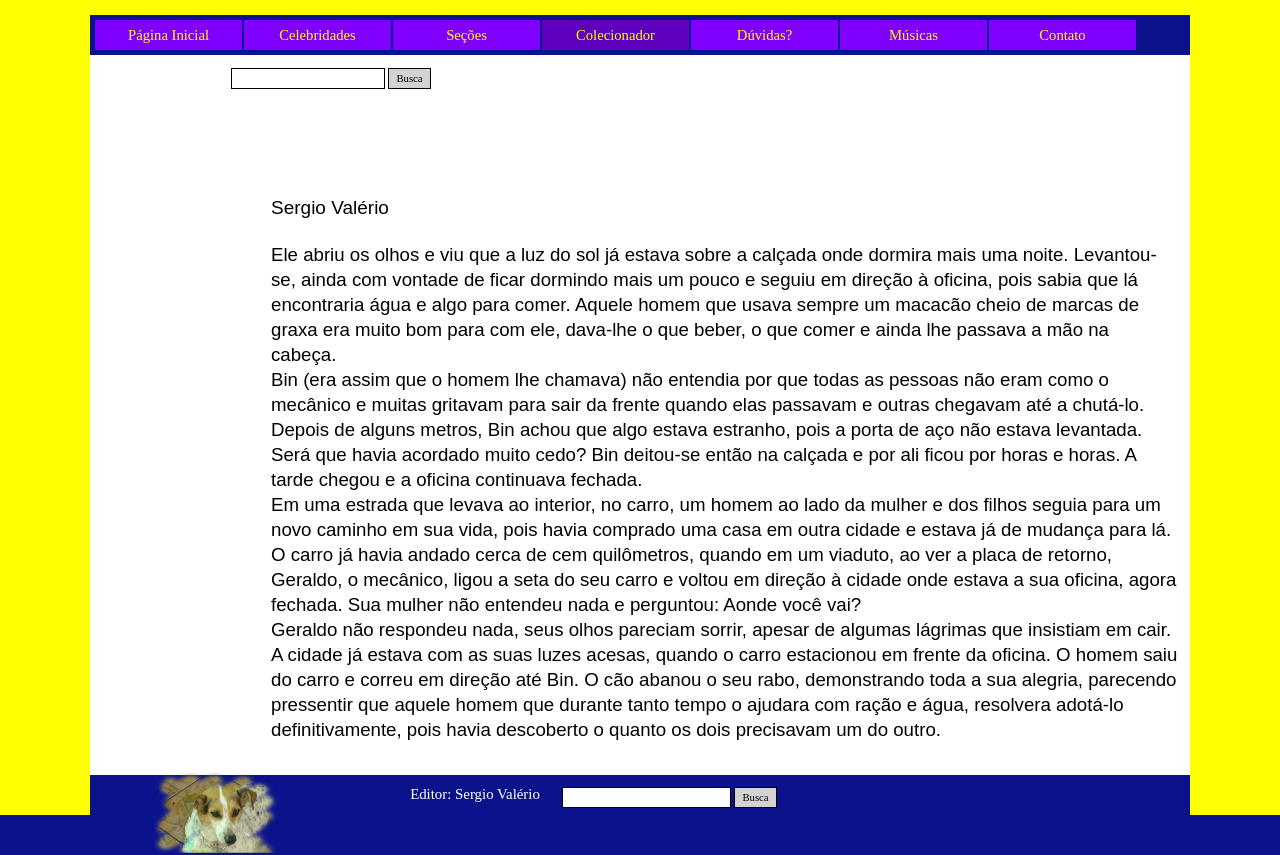 This screenshot has height=855, width=1280. What do you see at coordinates (179, 474) in the screenshot?
I see `A corrente` at bounding box center [179, 474].